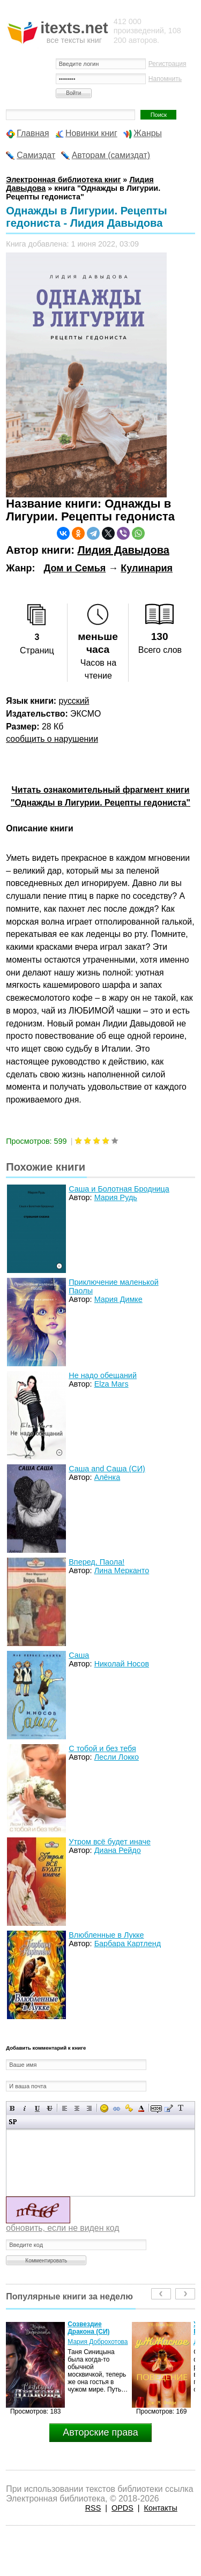  What do you see at coordinates (118, 1299) in the screenshot?
I see `Мария Димке` at bounding box center [118, 1299].